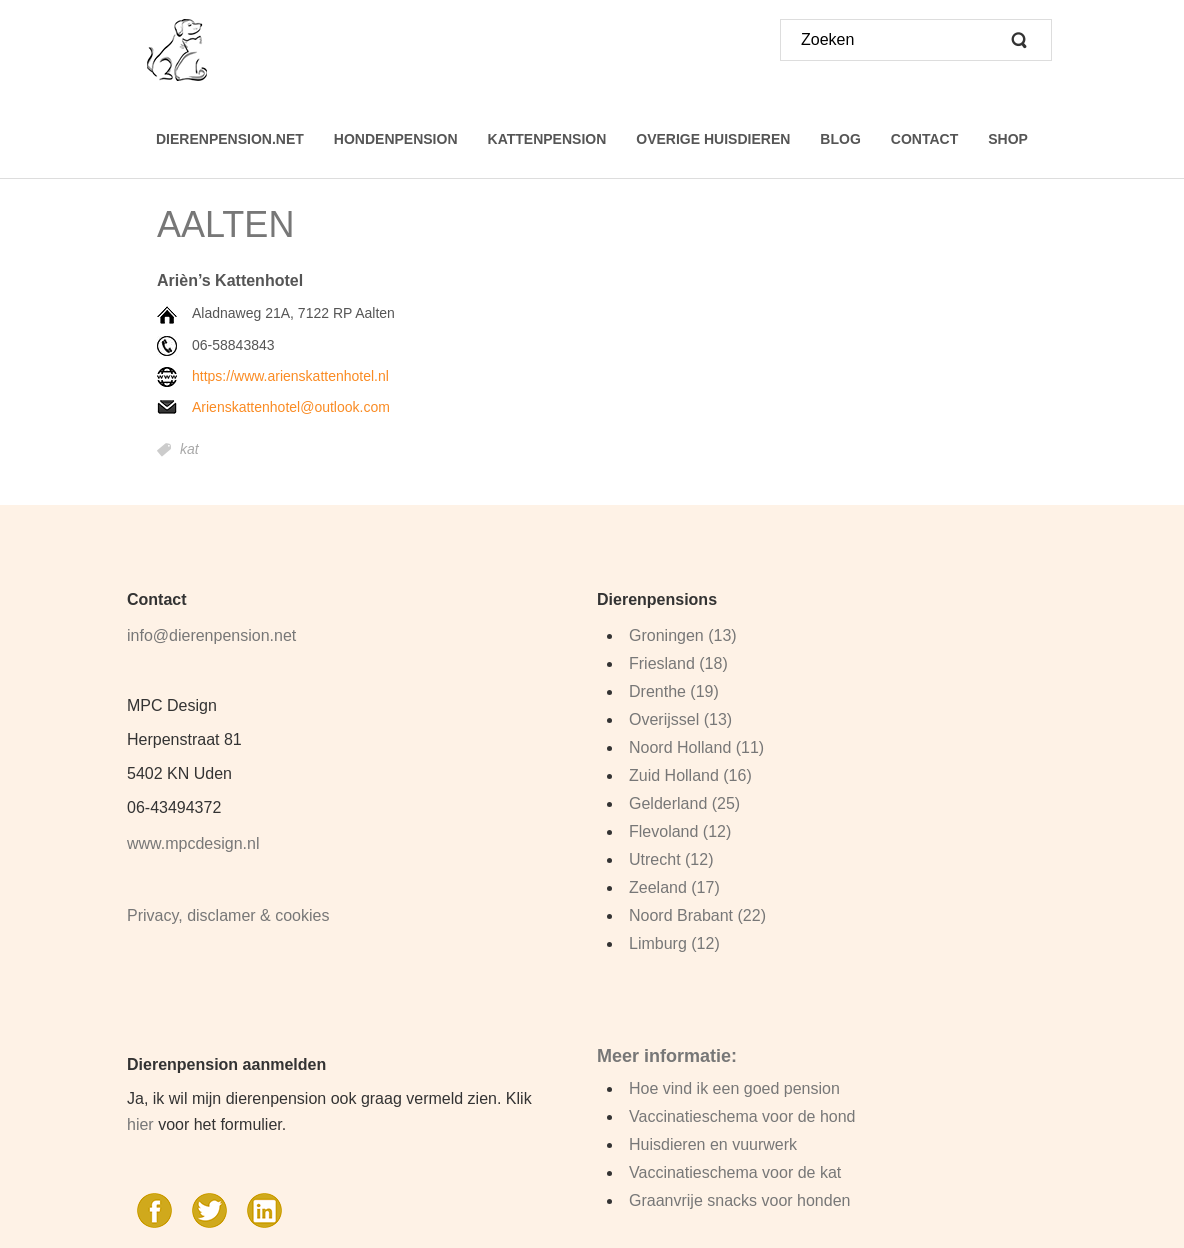 Image resolution: width=1184 pixels, height=1248 pixels. What do you see at coordinates (680, 719) in the screenshot?
I see `Overijssel (13)` at bounding box center [680, 719].